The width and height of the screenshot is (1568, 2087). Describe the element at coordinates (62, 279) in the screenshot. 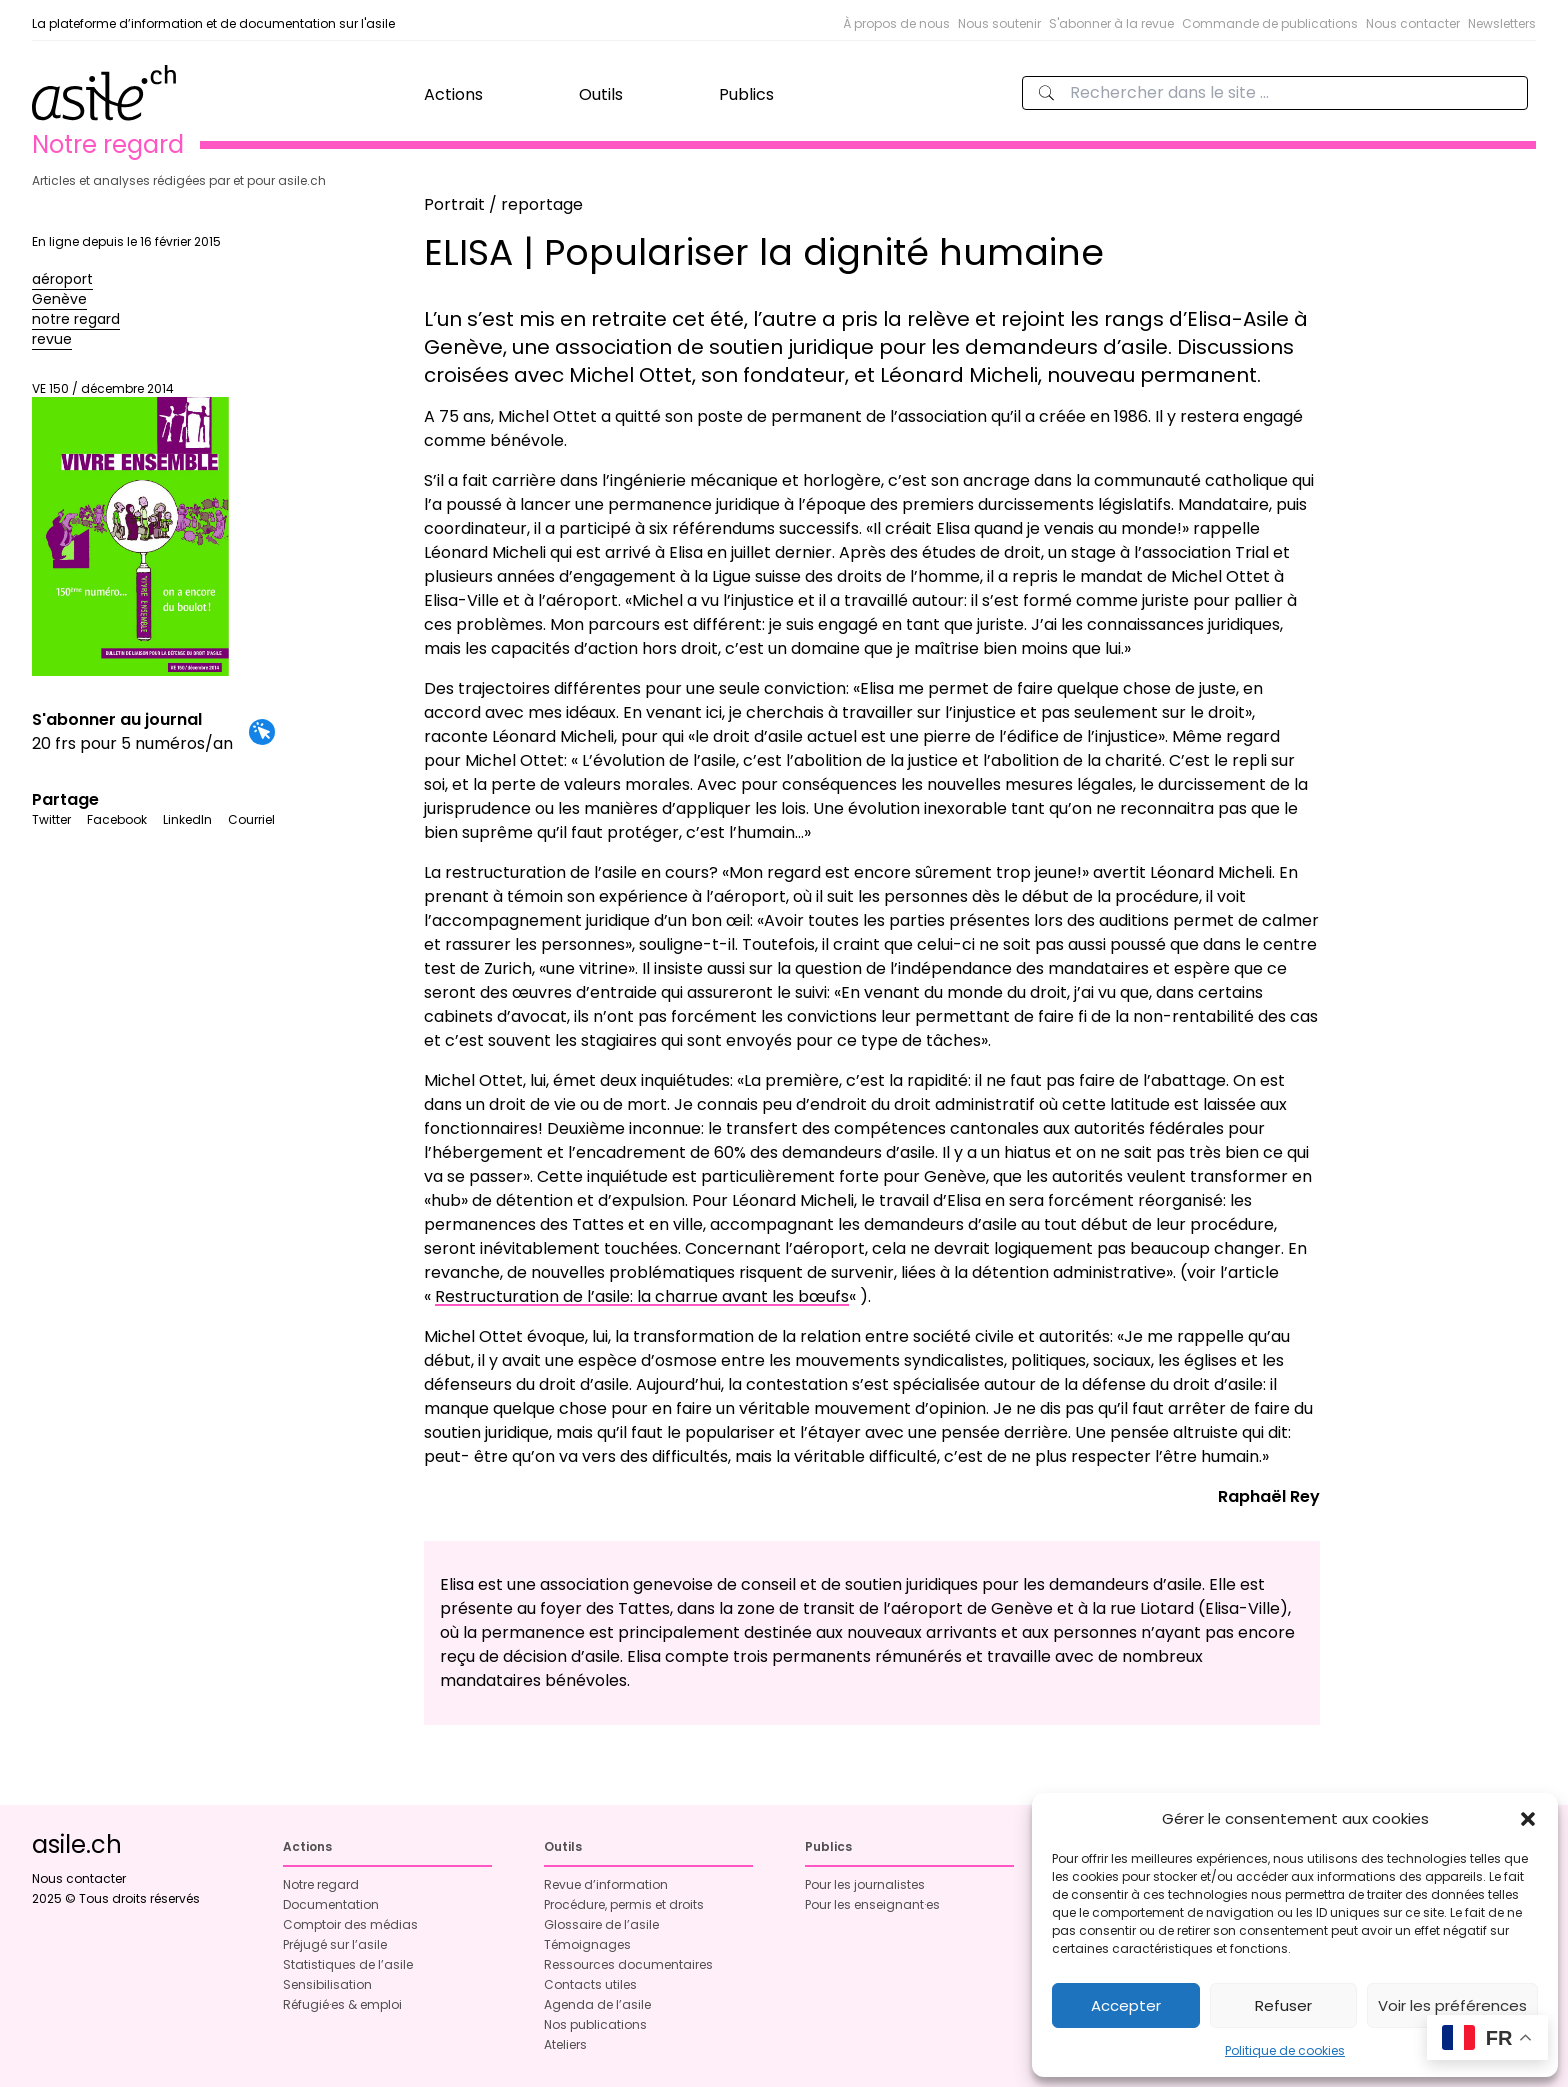

I see `aéroport` at that location.